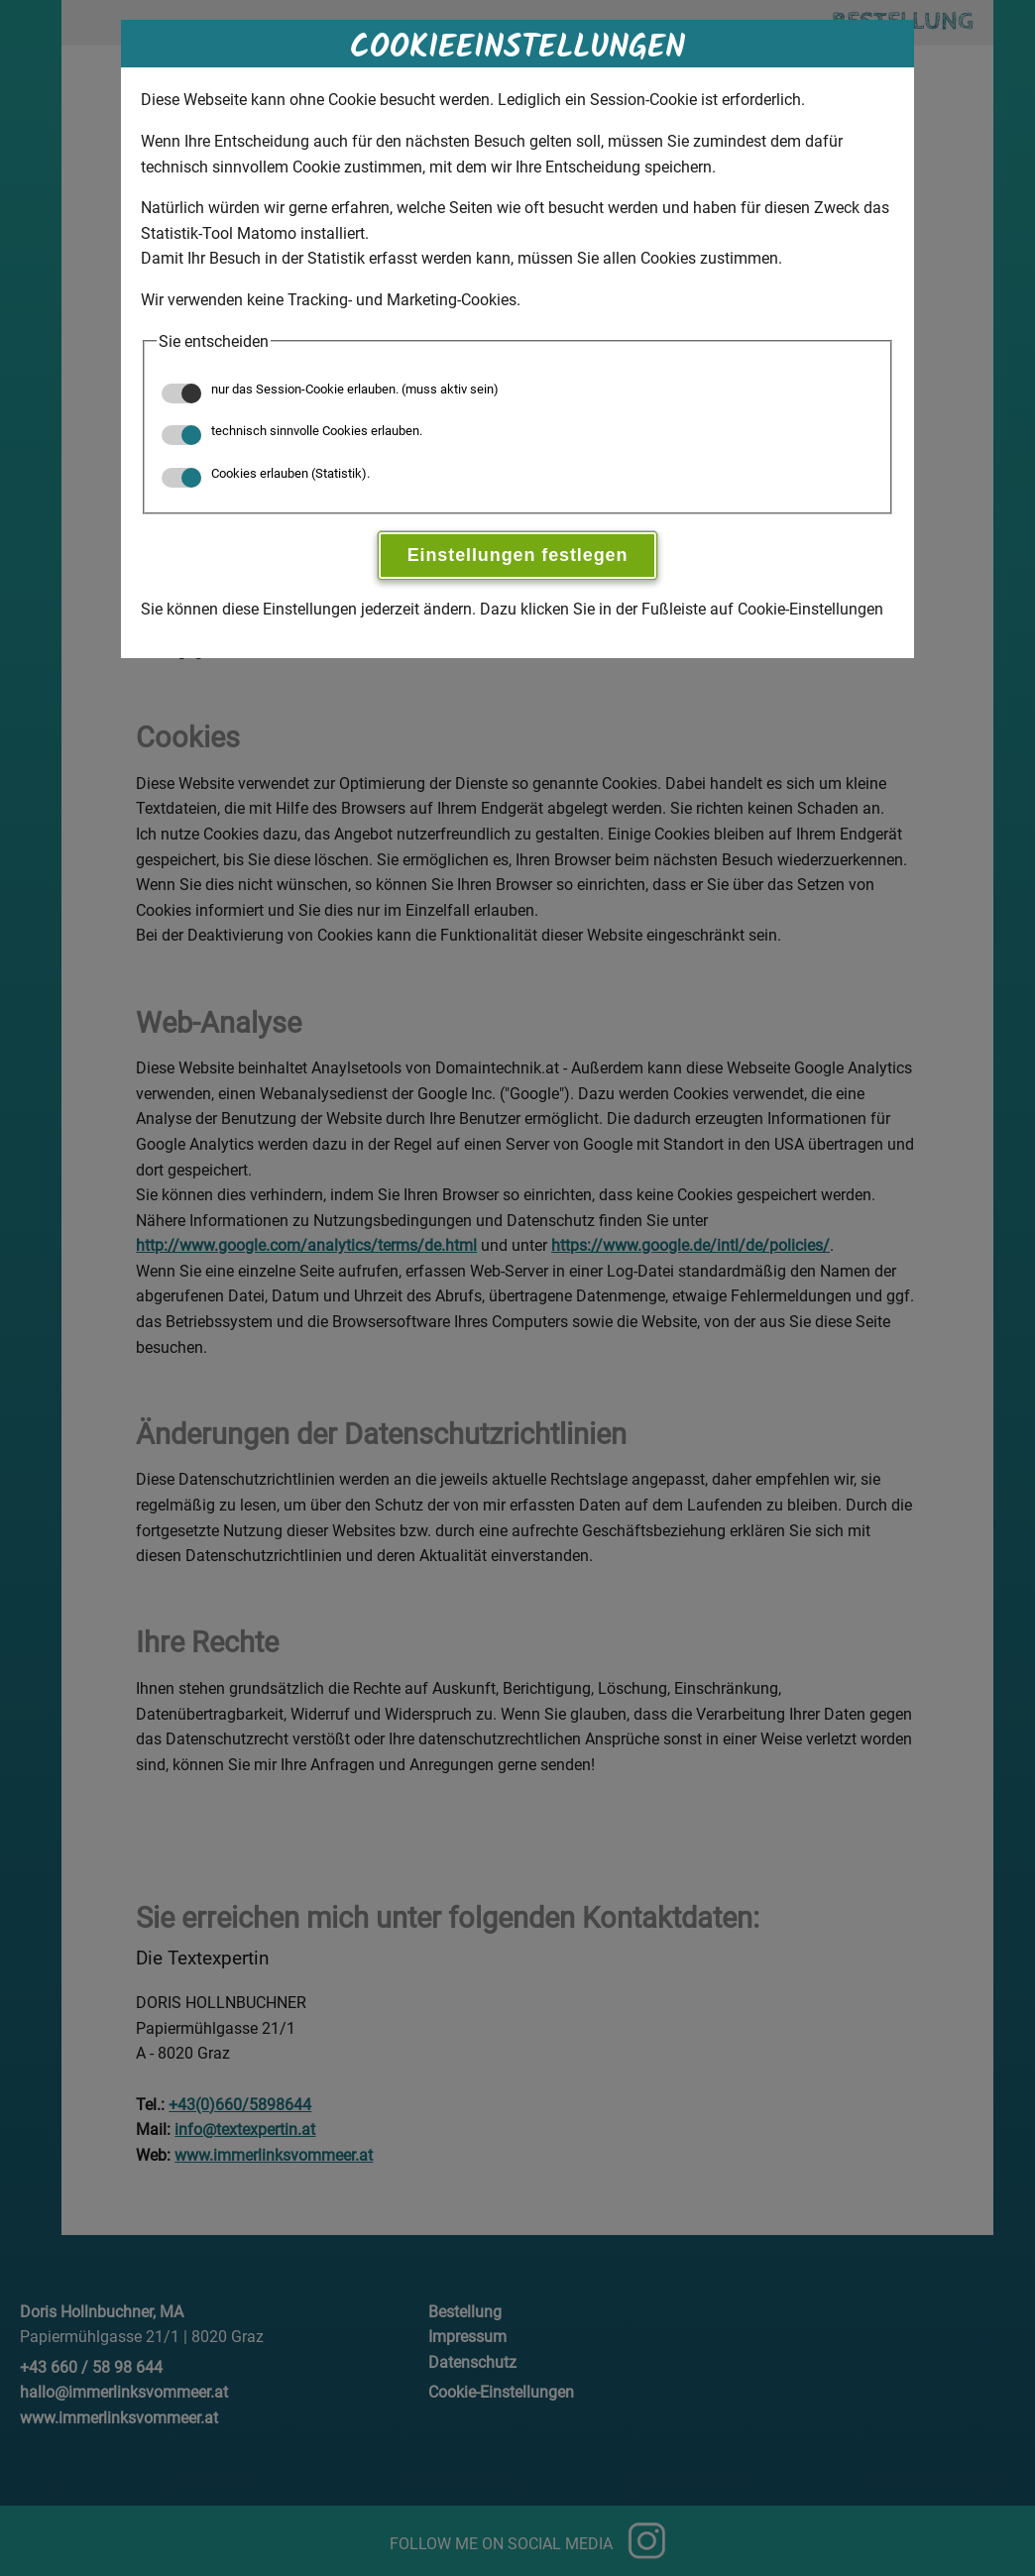 The height and width of the screenshot is (2576, 1035). Describe the element at coordinates (266, 473) in the screenshot. I see `Cookies erlauben (Statistik).` at that location.